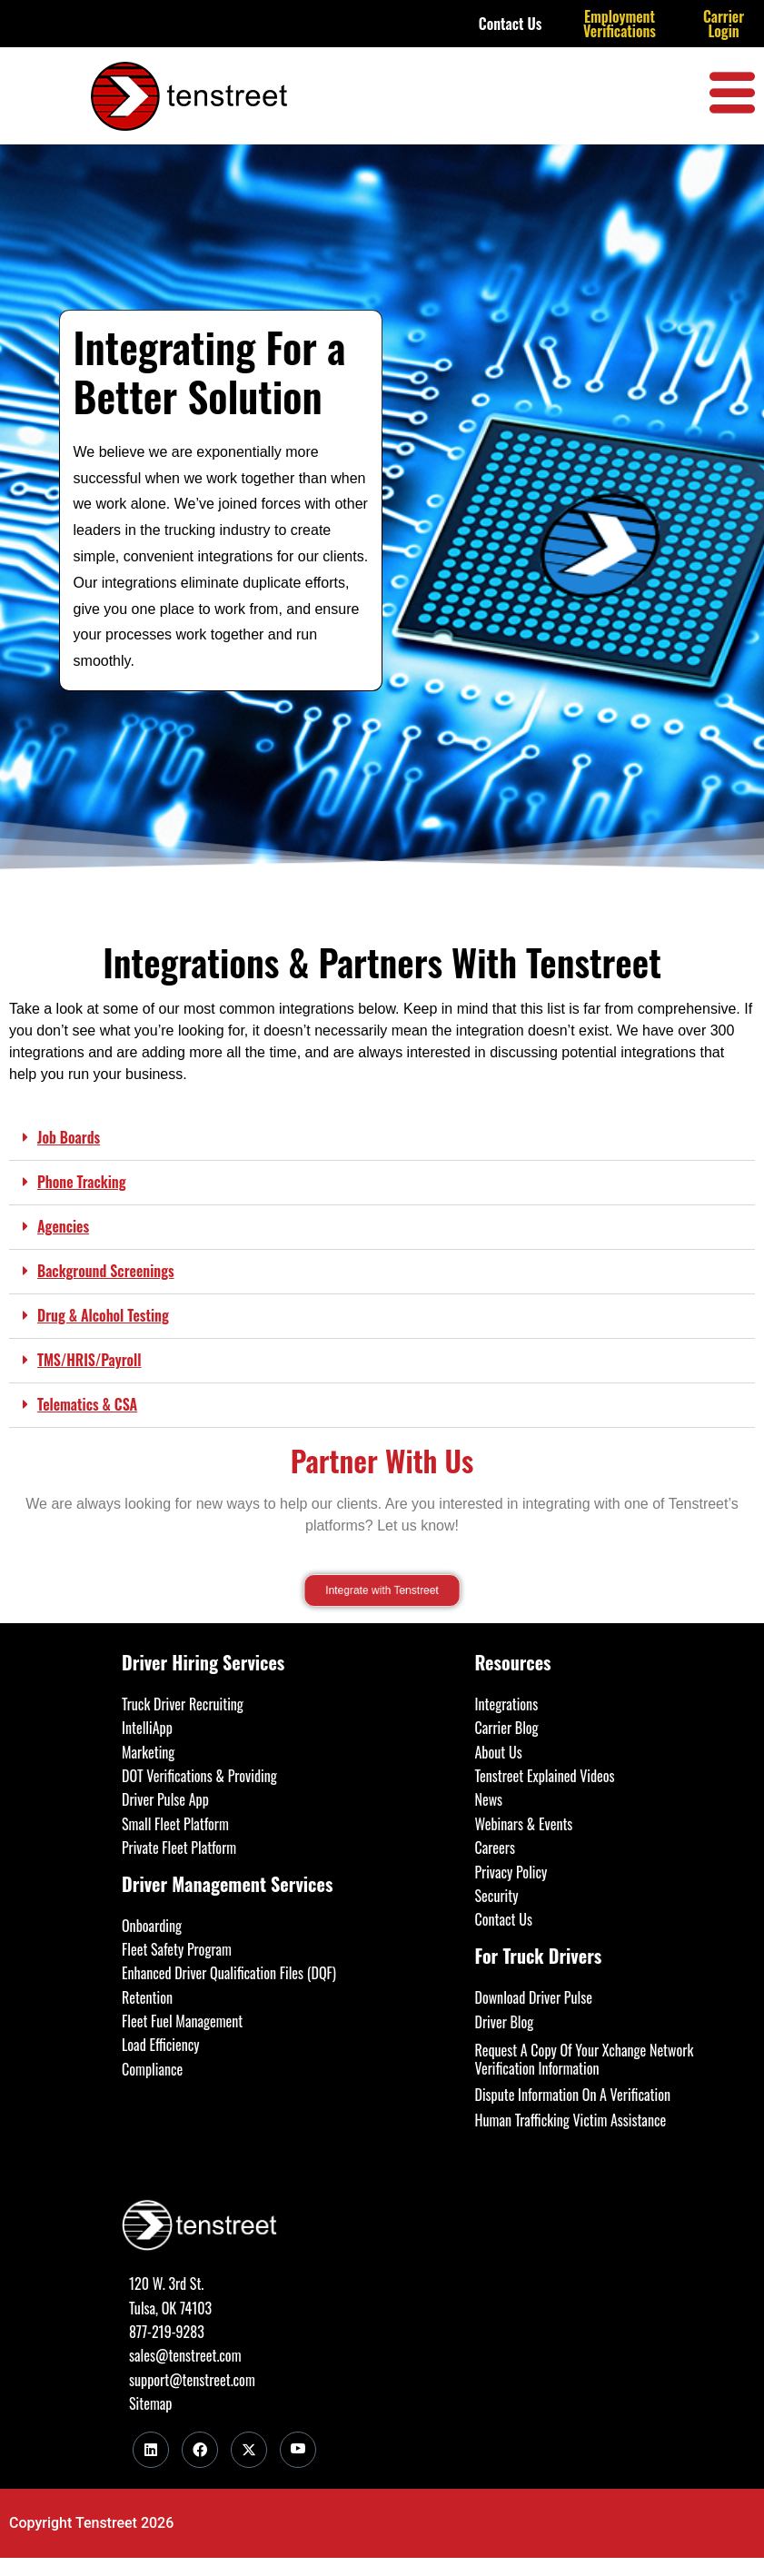 This screenshot has height=2576, width=764. I want to click on Carrier Blog, so click(507, 1728).